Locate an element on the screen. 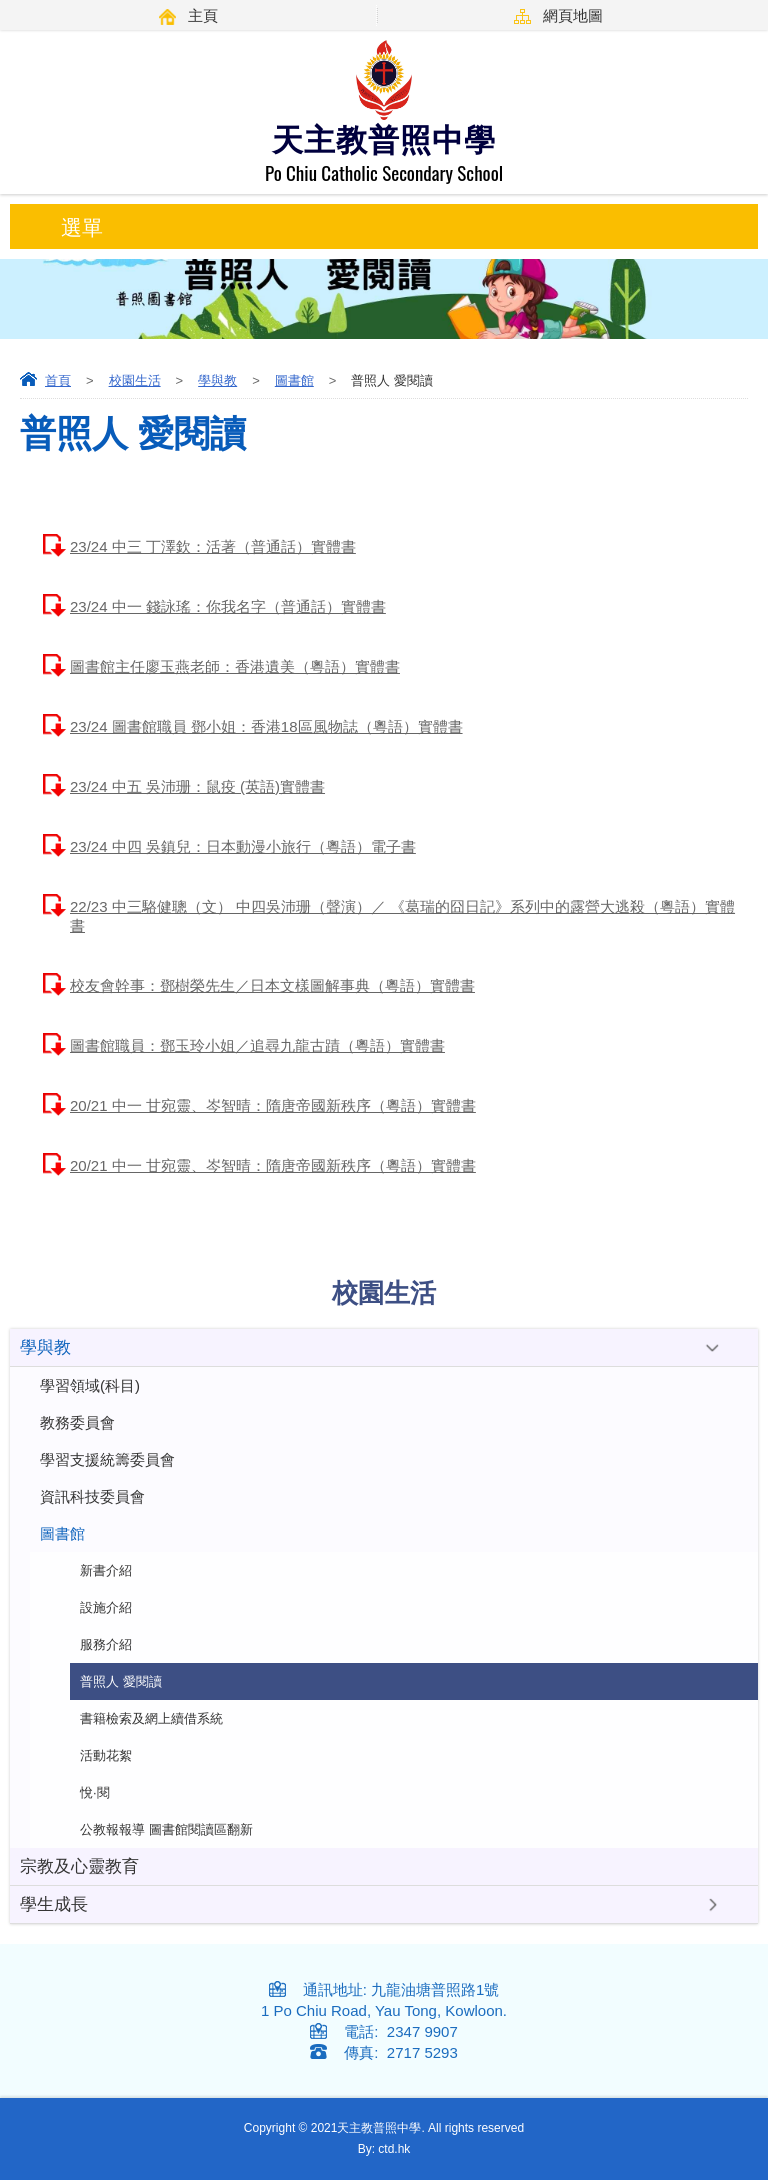 This screenshot has width=768, height=2180. 20/21 中一 甘宛靈、岑智晴：隋唐帝國新秩序（粵語）實體書 is located at coordinates (273, 1105).